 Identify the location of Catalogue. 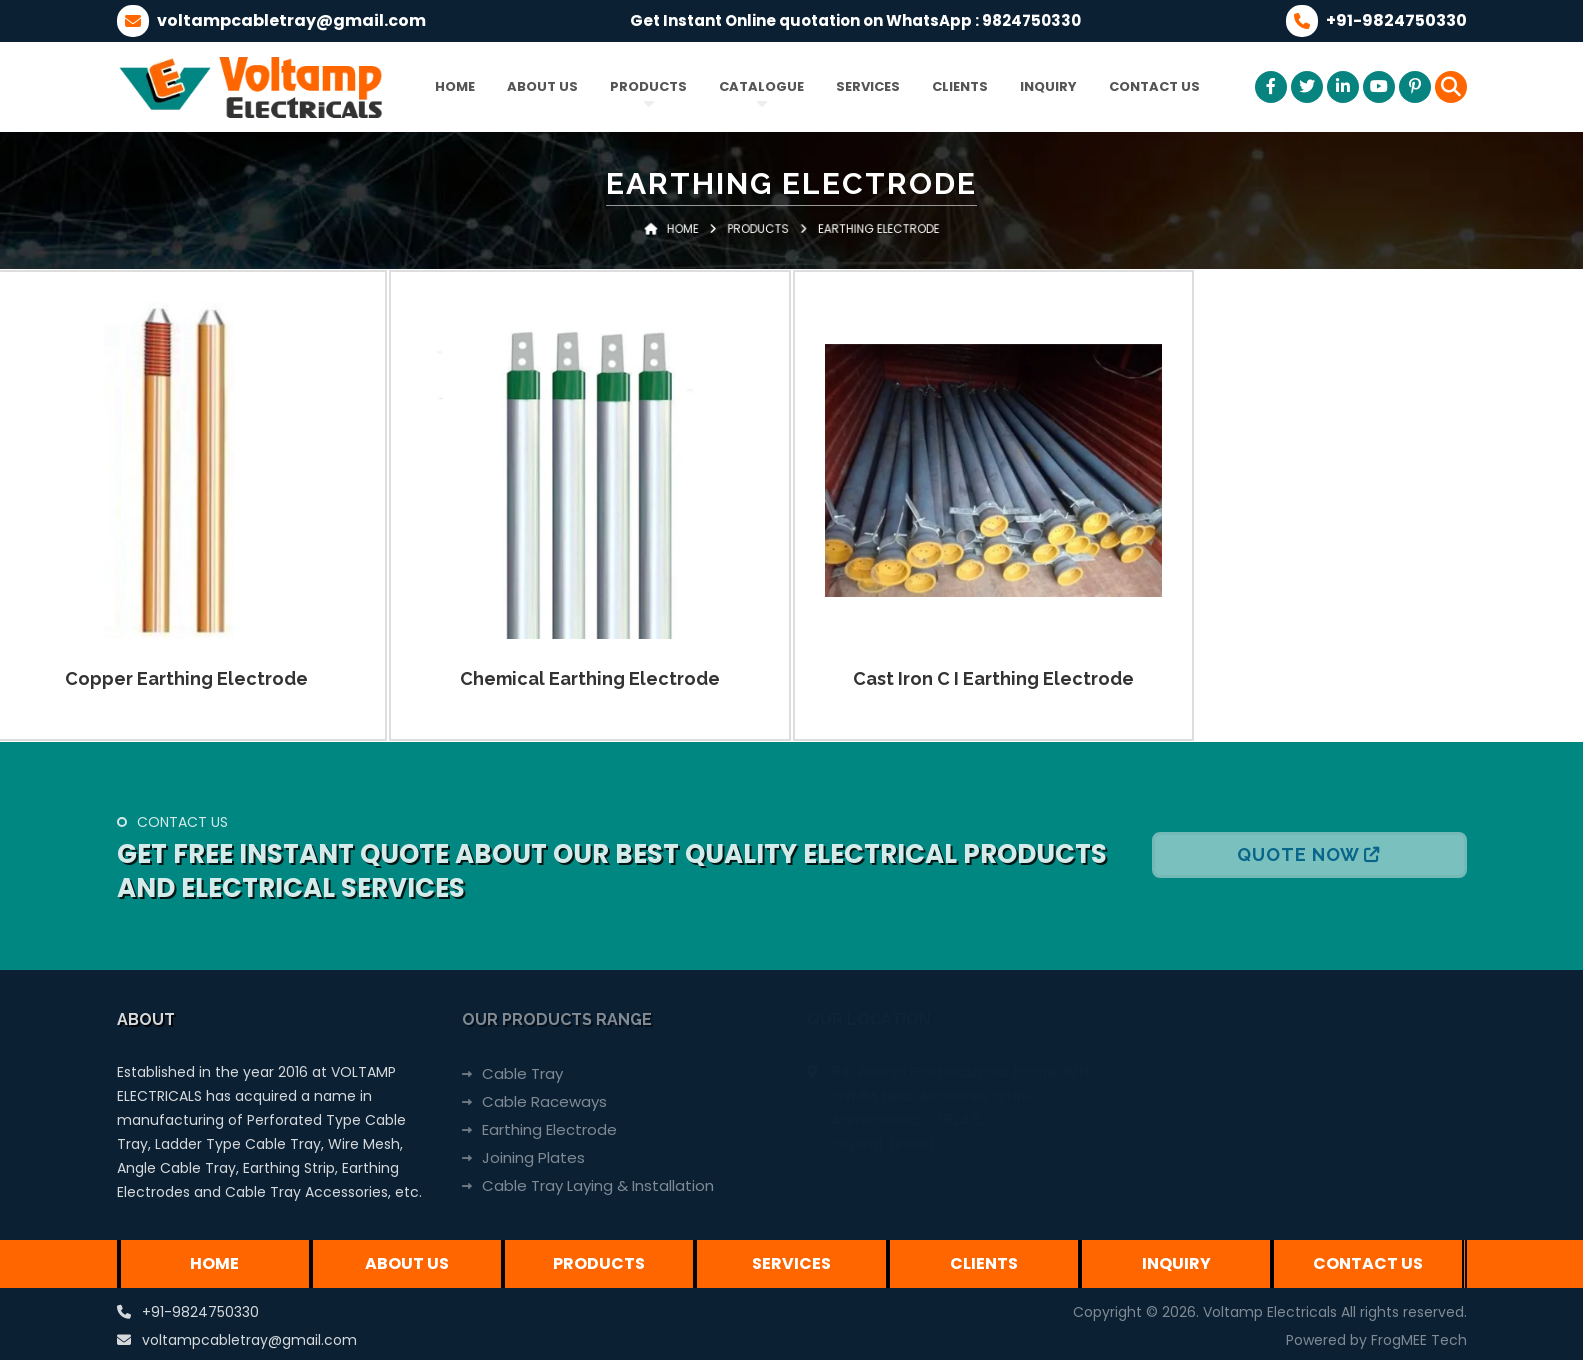
(761, 86).